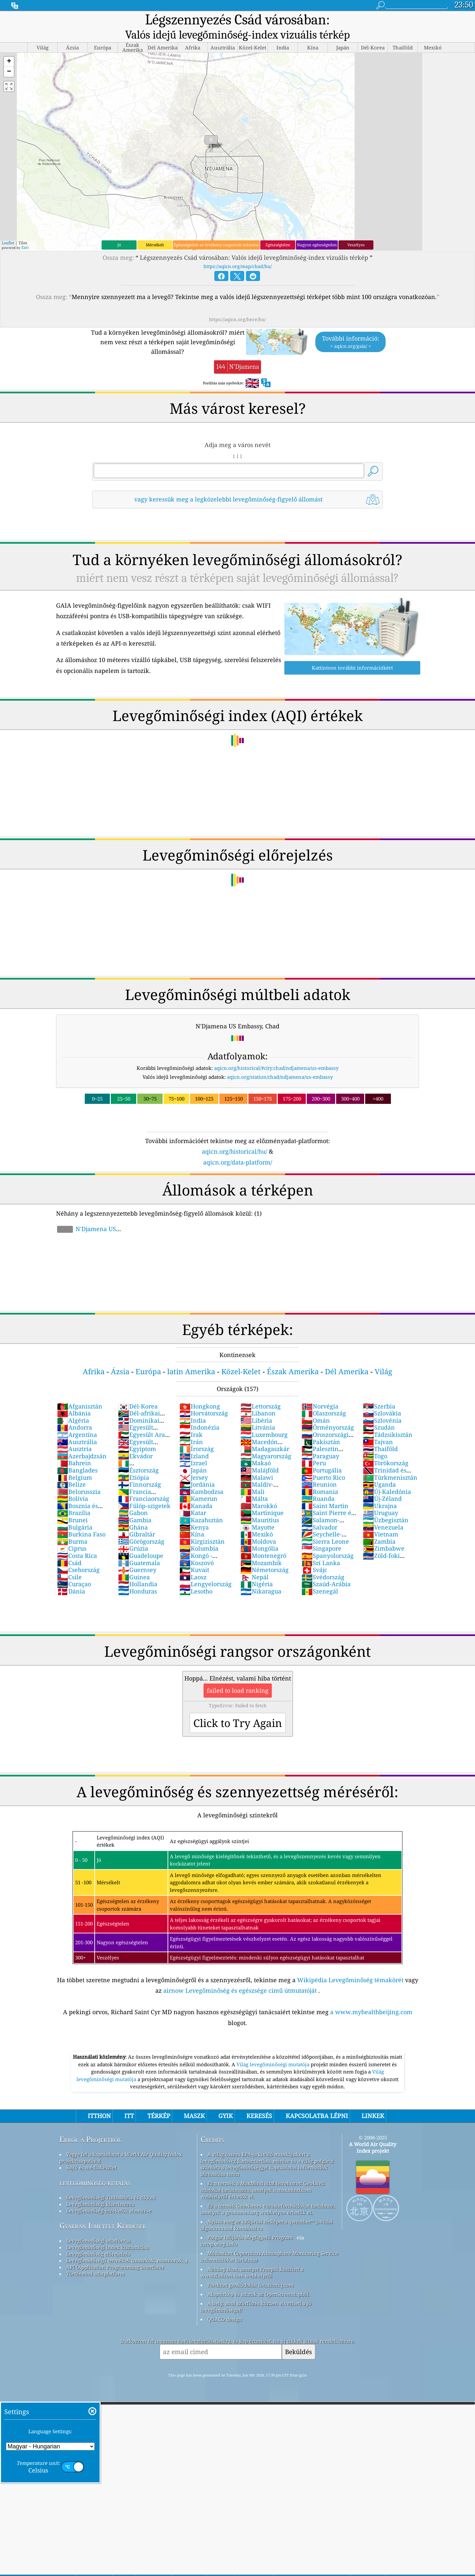 The width and height of the screenshot is (475, 2576). What do you see at coordinates (319, 1468) in the screenshot?
I see `Reunion` at bounding box center [319, 1468].